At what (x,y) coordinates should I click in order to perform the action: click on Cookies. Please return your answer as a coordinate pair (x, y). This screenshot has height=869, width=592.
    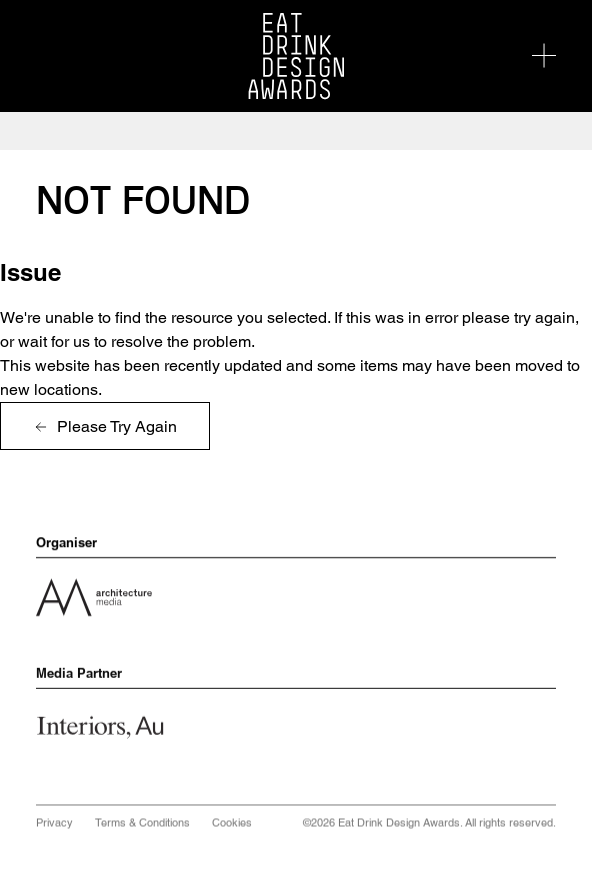
    Looking at the image, I should click on (232, 825).